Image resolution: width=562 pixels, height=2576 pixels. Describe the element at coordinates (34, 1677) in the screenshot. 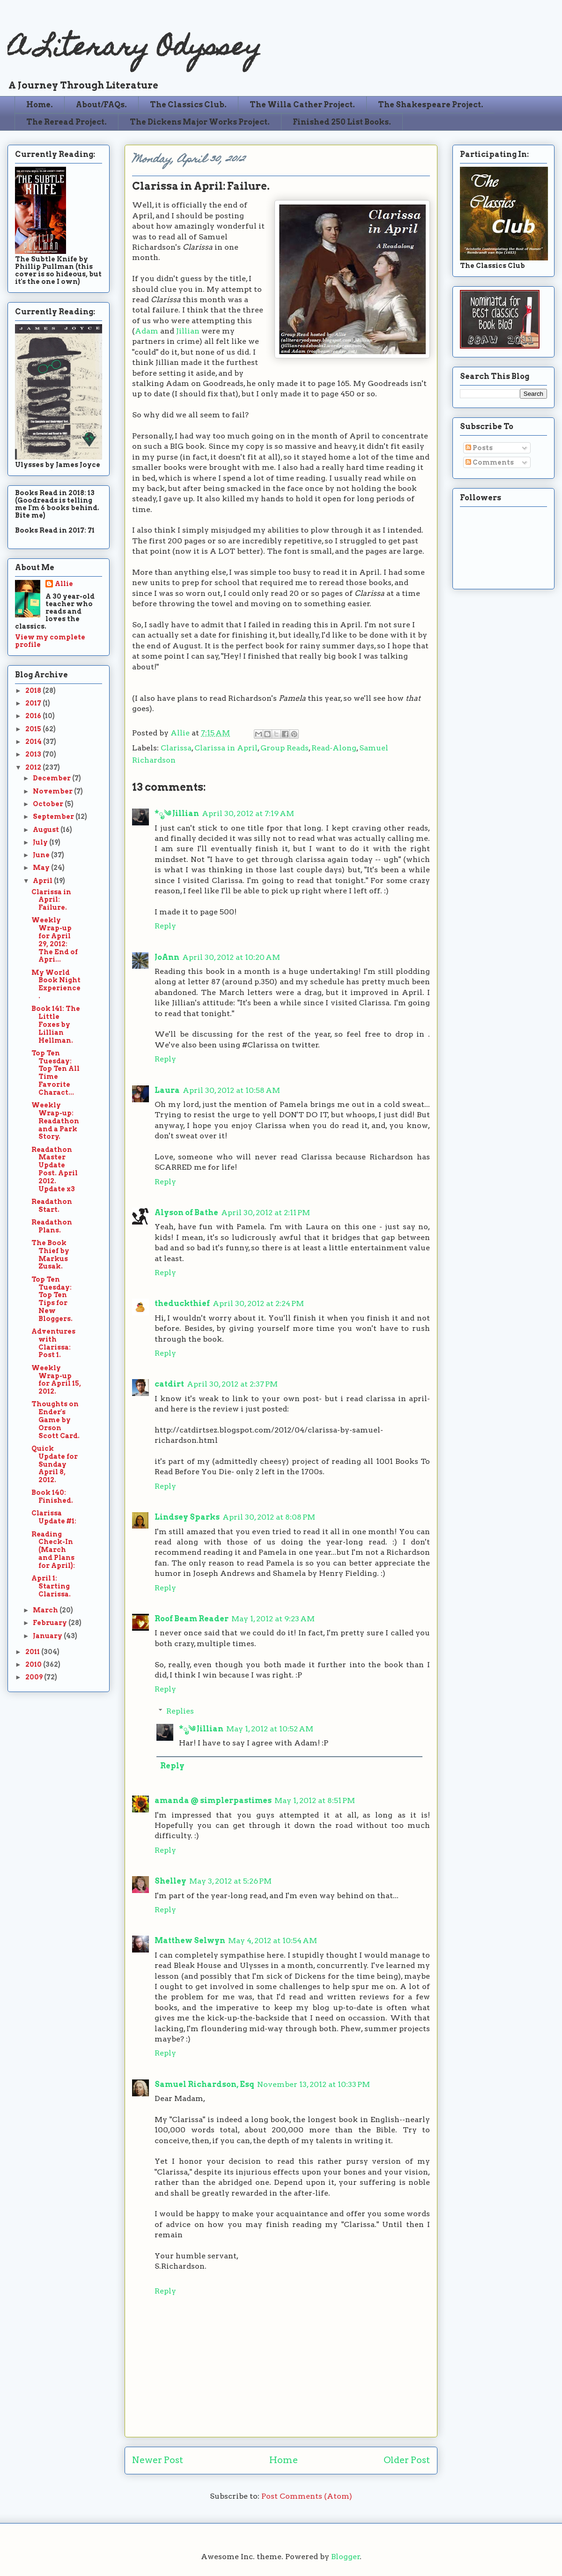

I see `2009` at that location.